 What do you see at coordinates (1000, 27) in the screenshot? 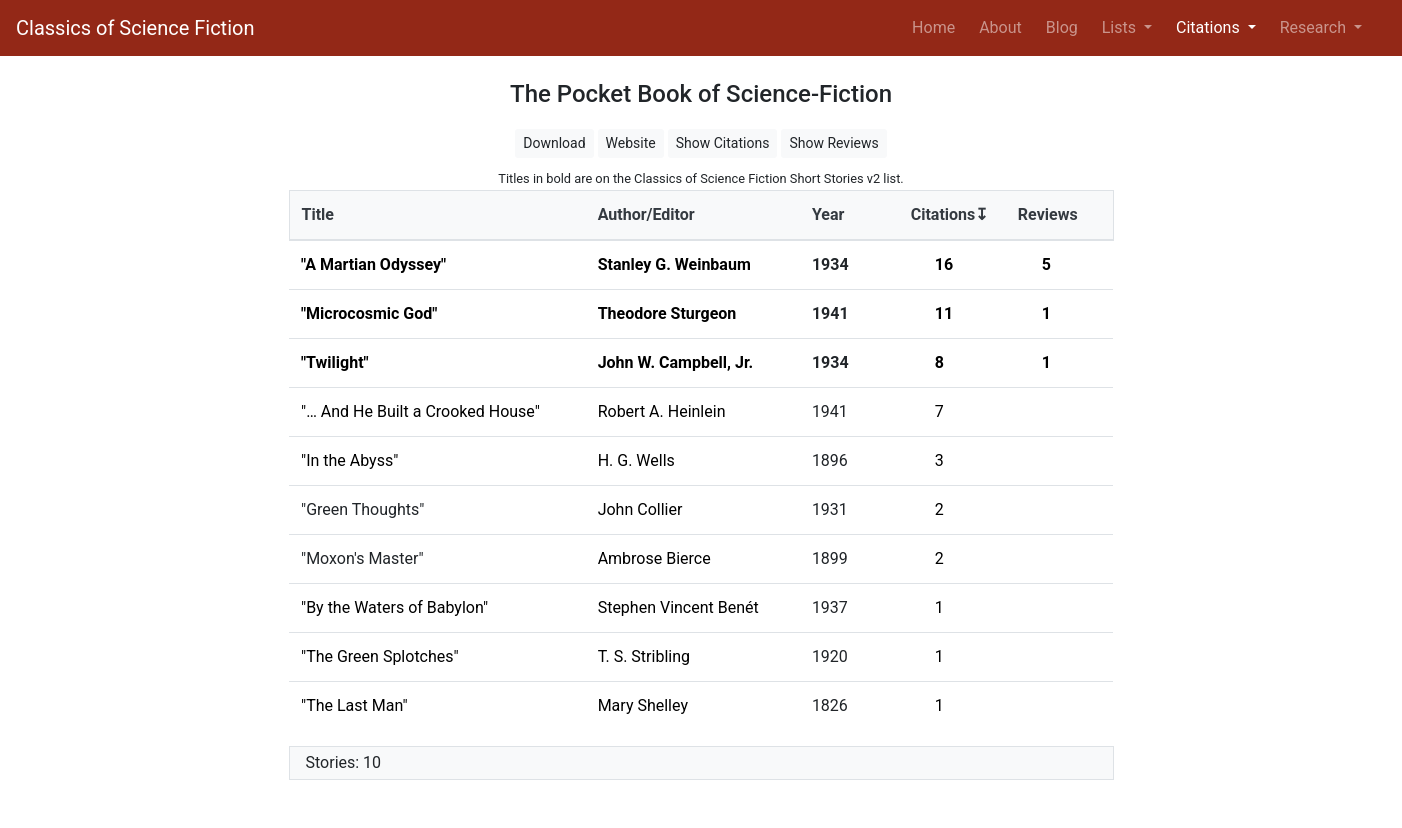
I see `About` at bounding box center [1000, 27].